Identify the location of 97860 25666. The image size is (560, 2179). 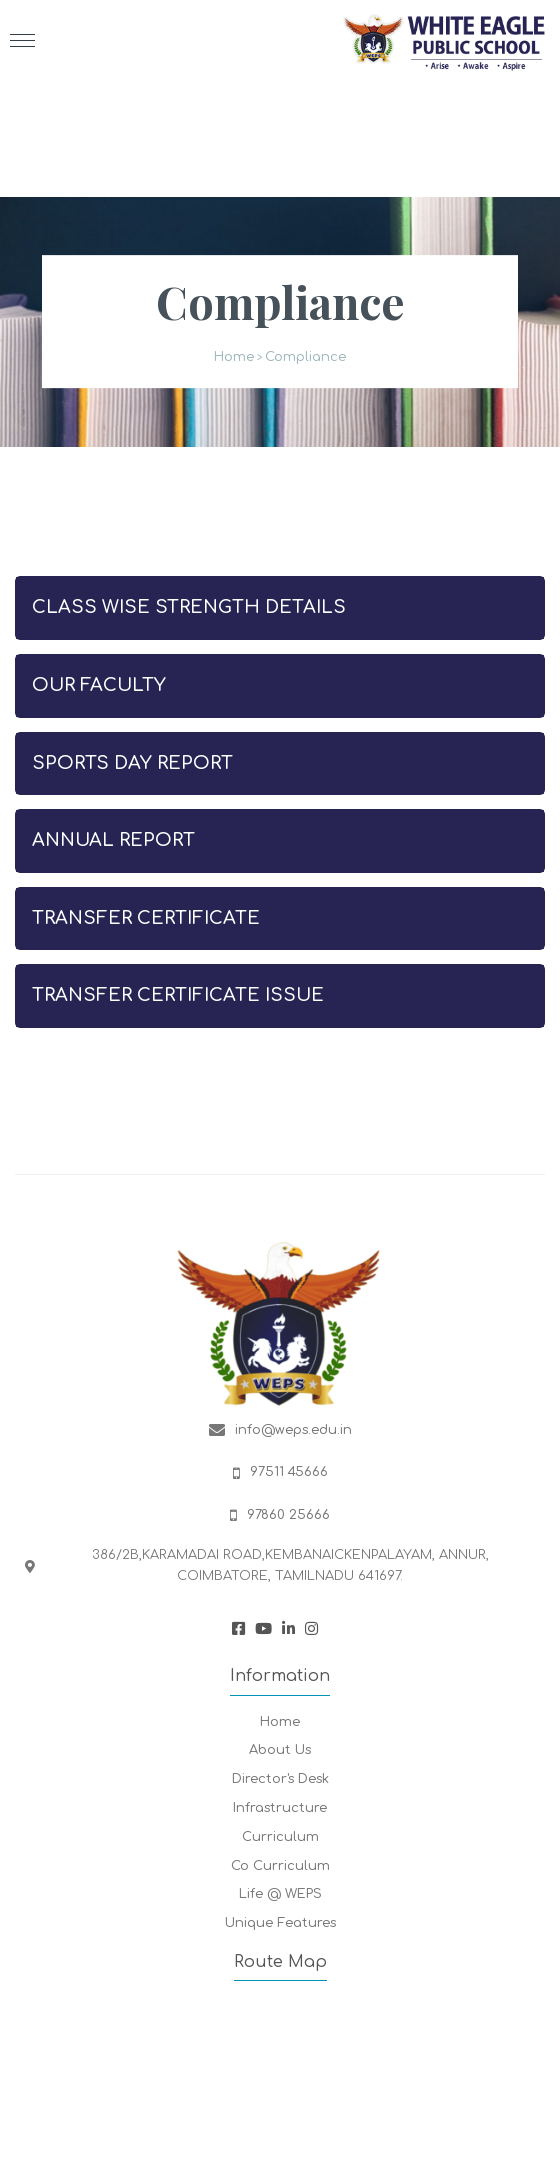
(288, 1515).